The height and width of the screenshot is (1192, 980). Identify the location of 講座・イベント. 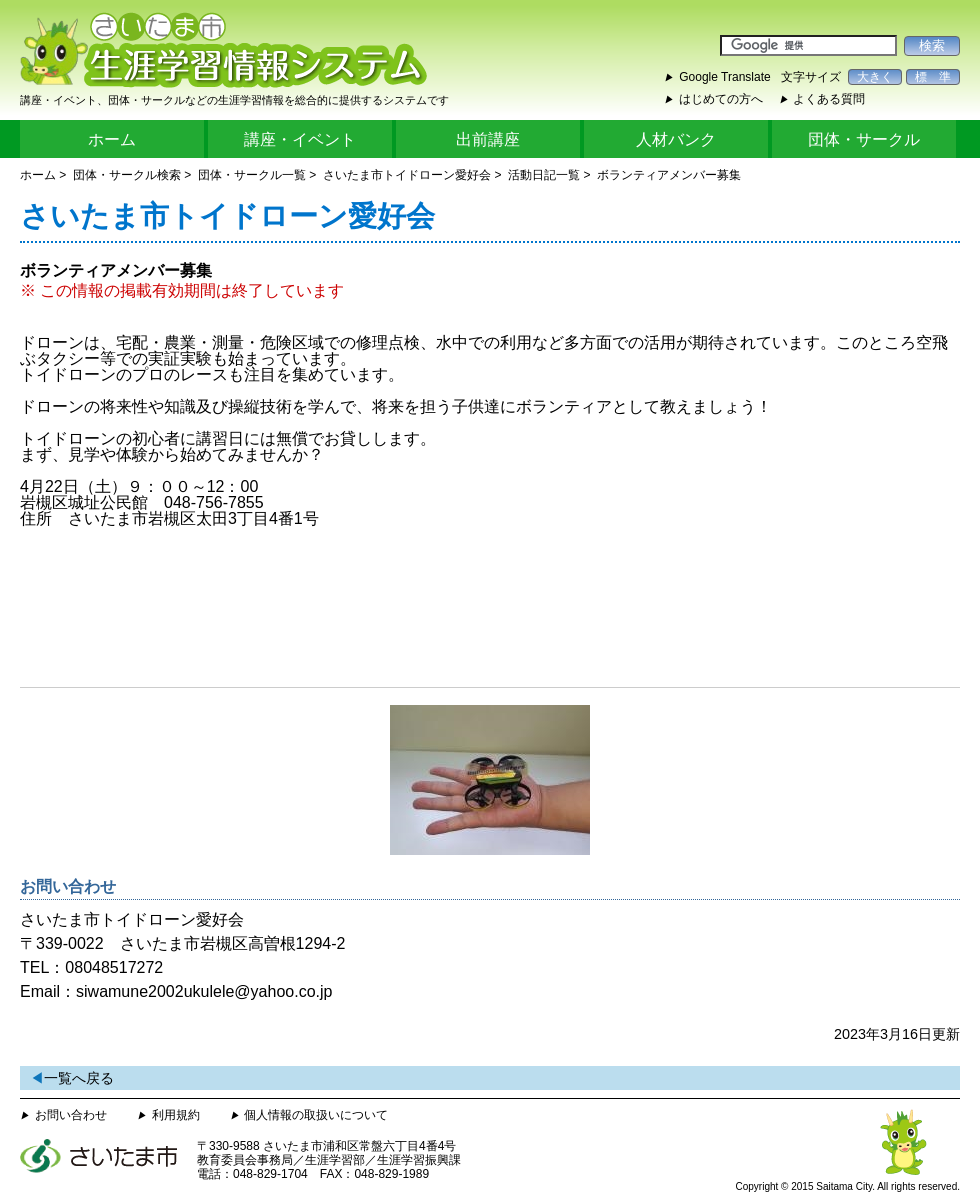
(300, 139).